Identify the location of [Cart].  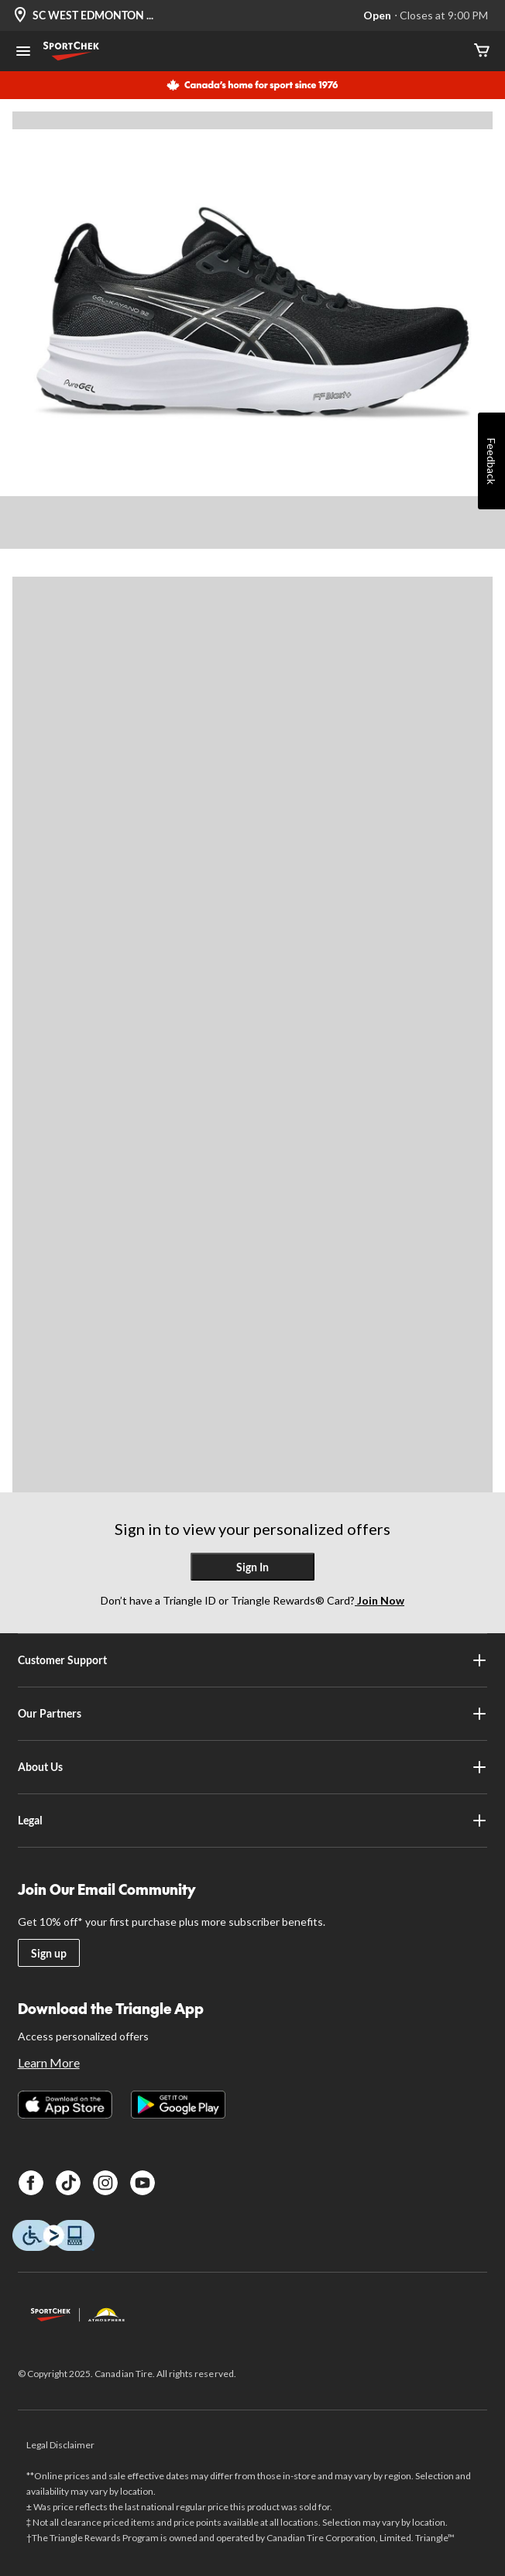
(482, 51).